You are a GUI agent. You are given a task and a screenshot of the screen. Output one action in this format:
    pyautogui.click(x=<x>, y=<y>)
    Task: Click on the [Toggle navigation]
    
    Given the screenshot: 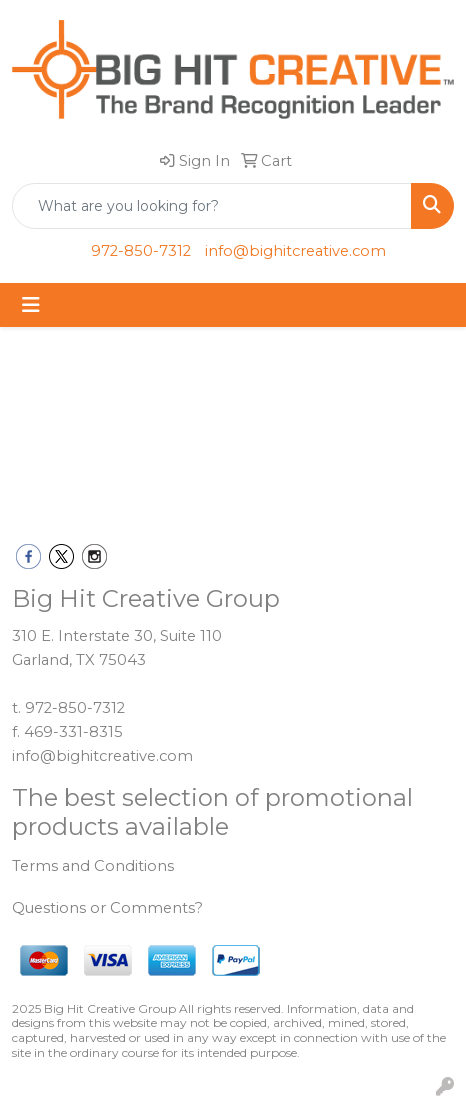 What is the action you would take?
    pyautogui.click(x=31, y=305)
    